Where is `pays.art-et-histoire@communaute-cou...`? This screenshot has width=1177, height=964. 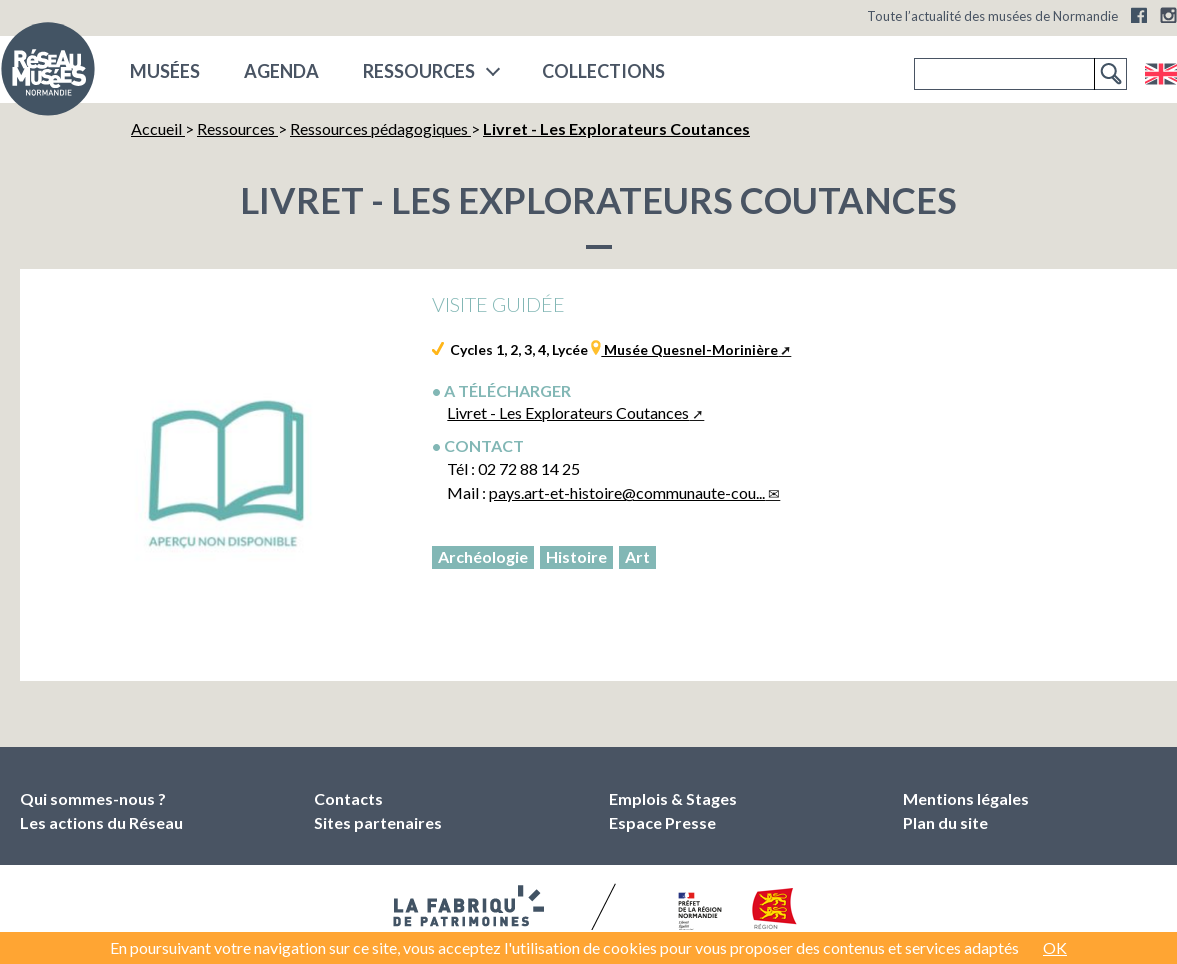 pays.art-et-histoire@communaute-cou... is located at coordinates (627, 492).